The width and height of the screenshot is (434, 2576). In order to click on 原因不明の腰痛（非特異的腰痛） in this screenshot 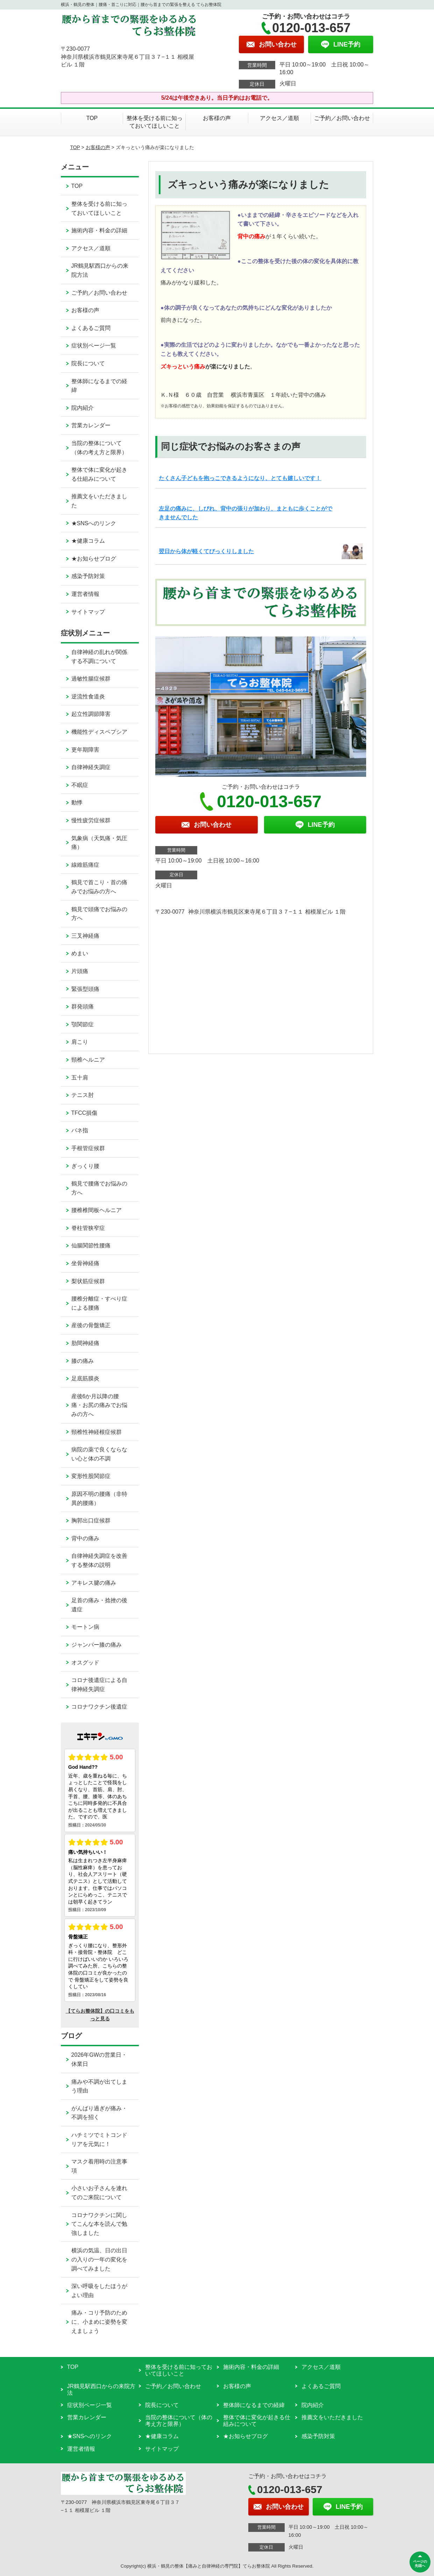, I will do `click(99, 1498)`.